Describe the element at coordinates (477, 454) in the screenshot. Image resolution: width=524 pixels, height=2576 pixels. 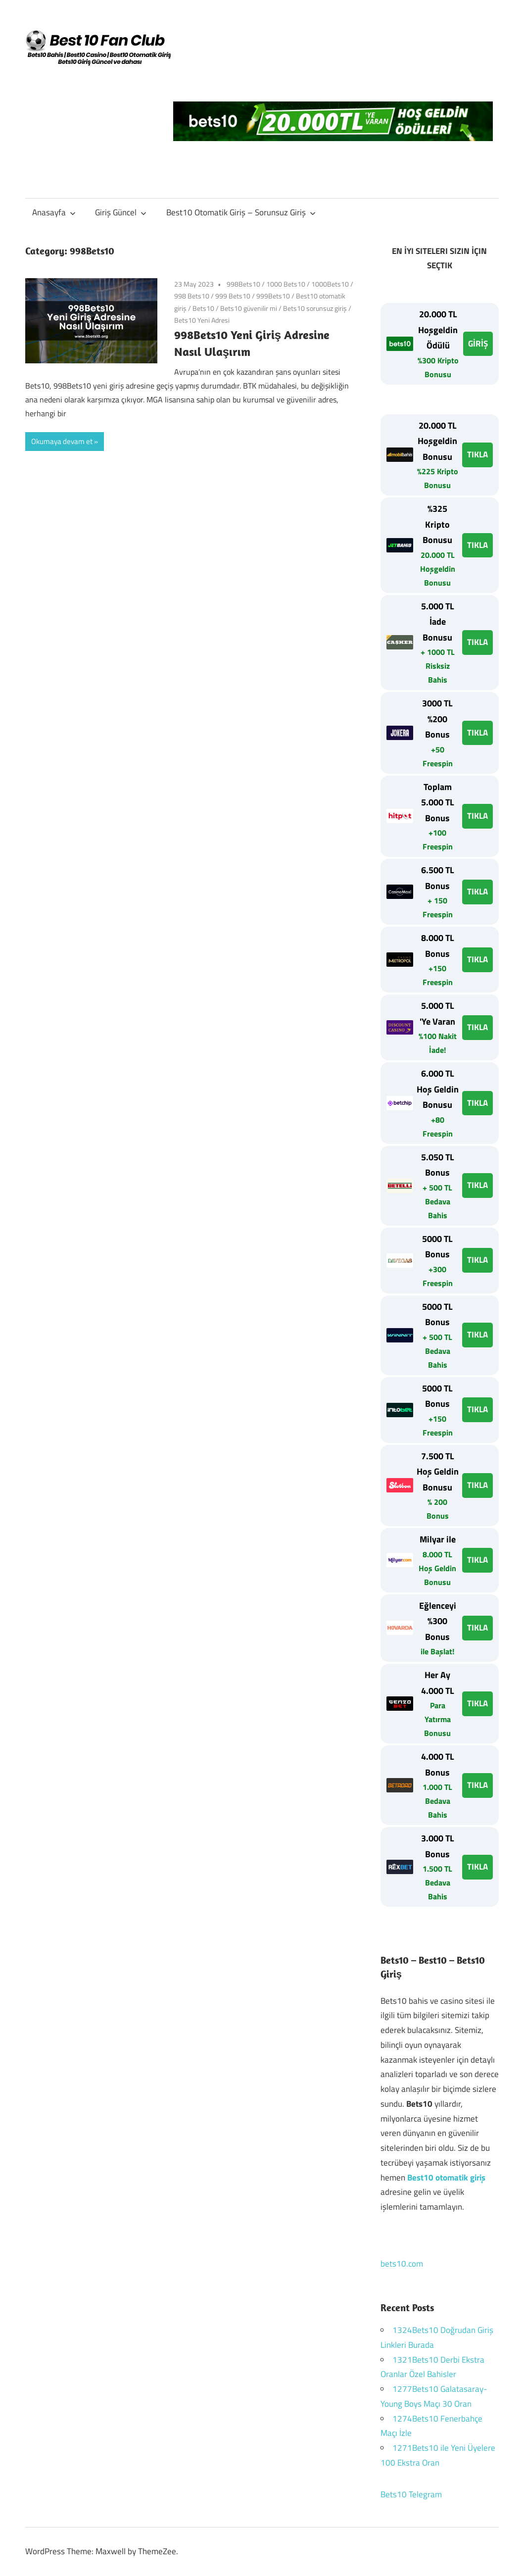
I see `TIKLA` at that location.